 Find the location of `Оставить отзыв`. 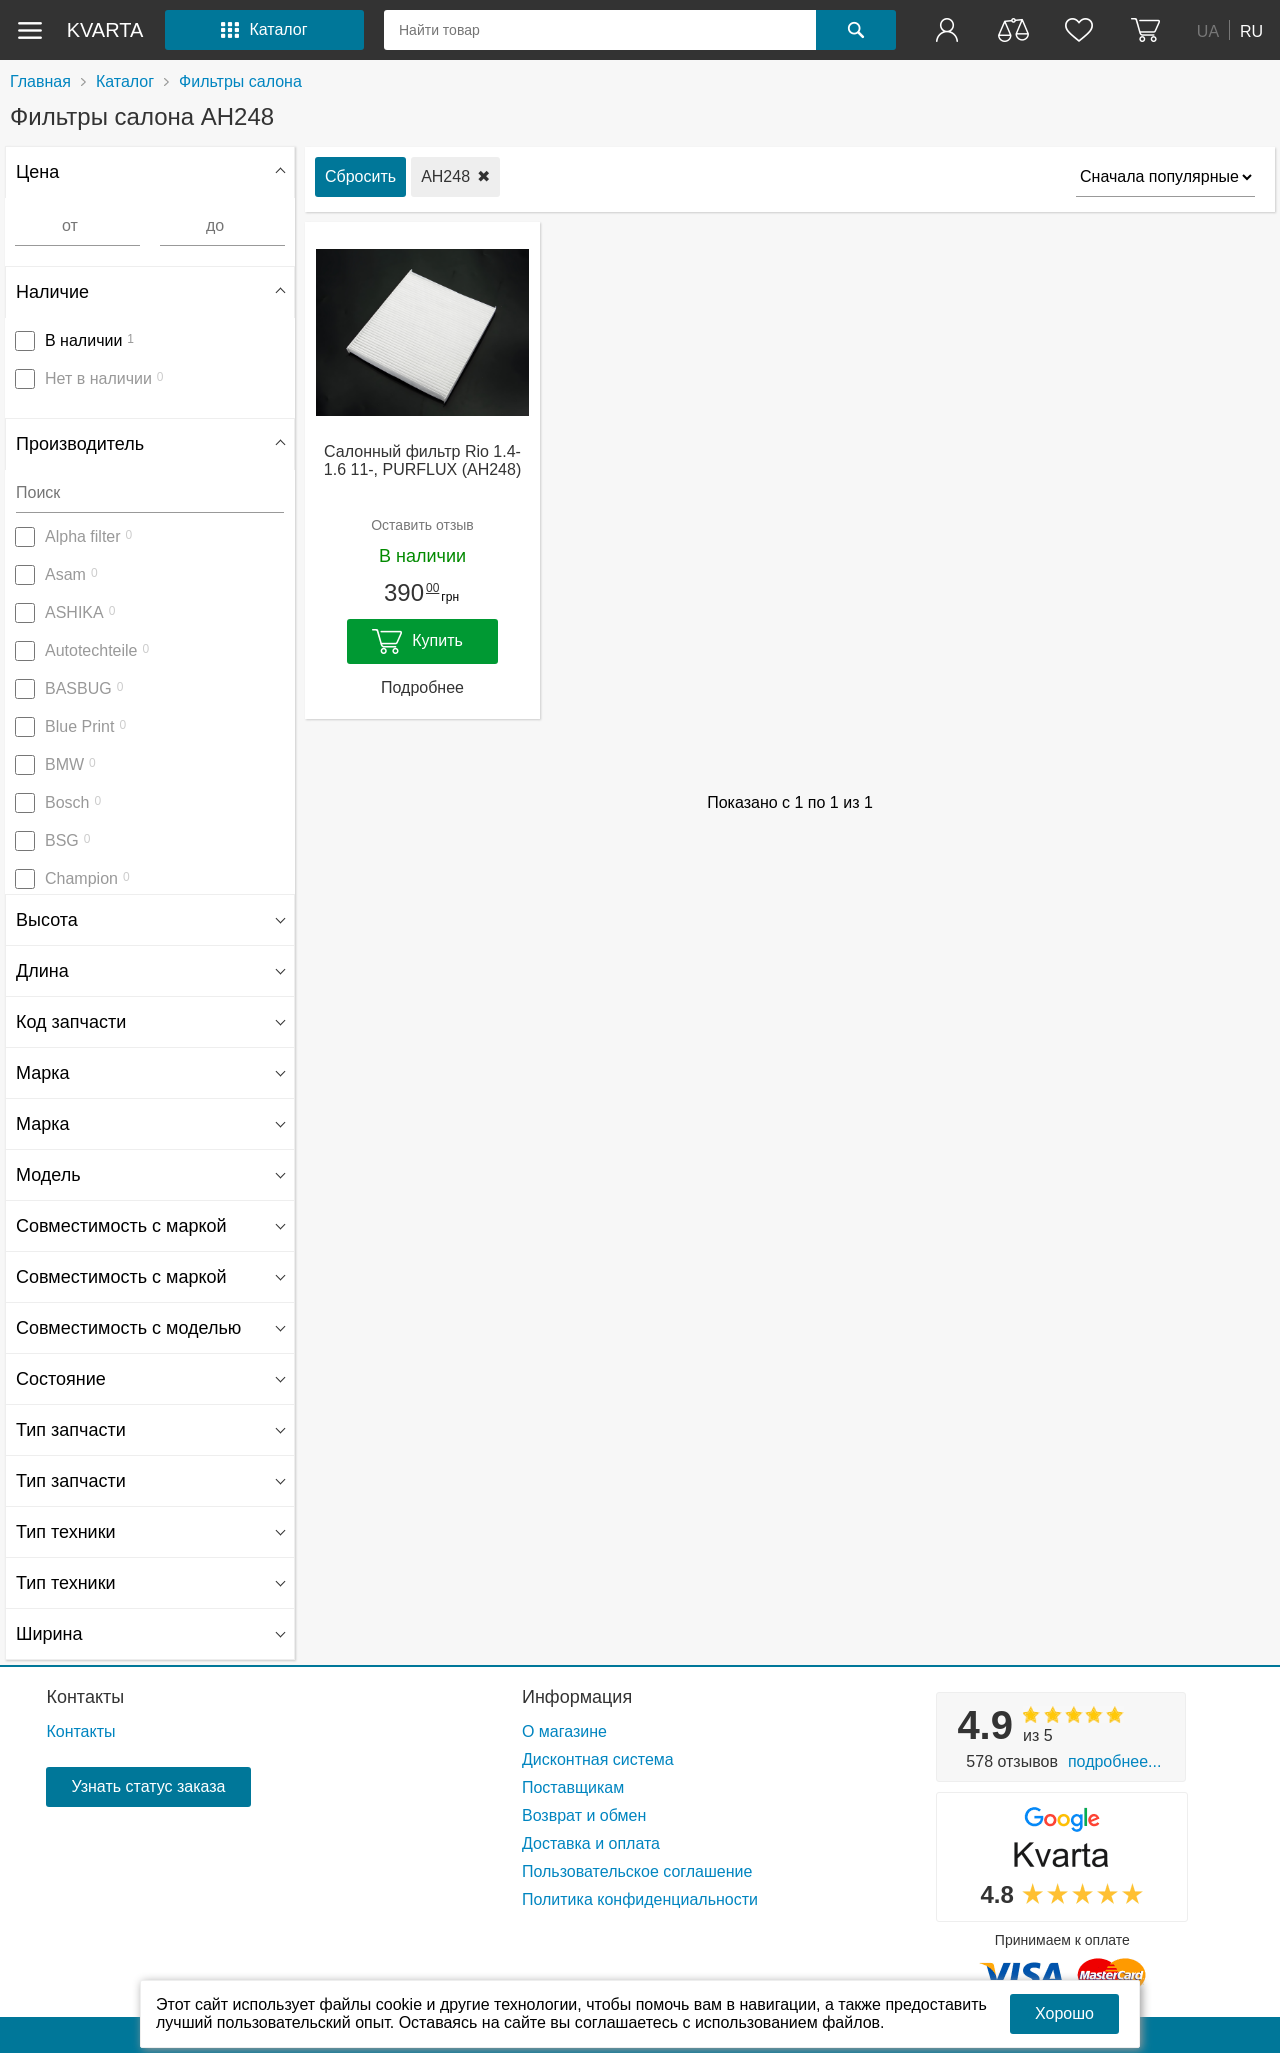

Оставить отзыв is located at coordinates (422, 525).